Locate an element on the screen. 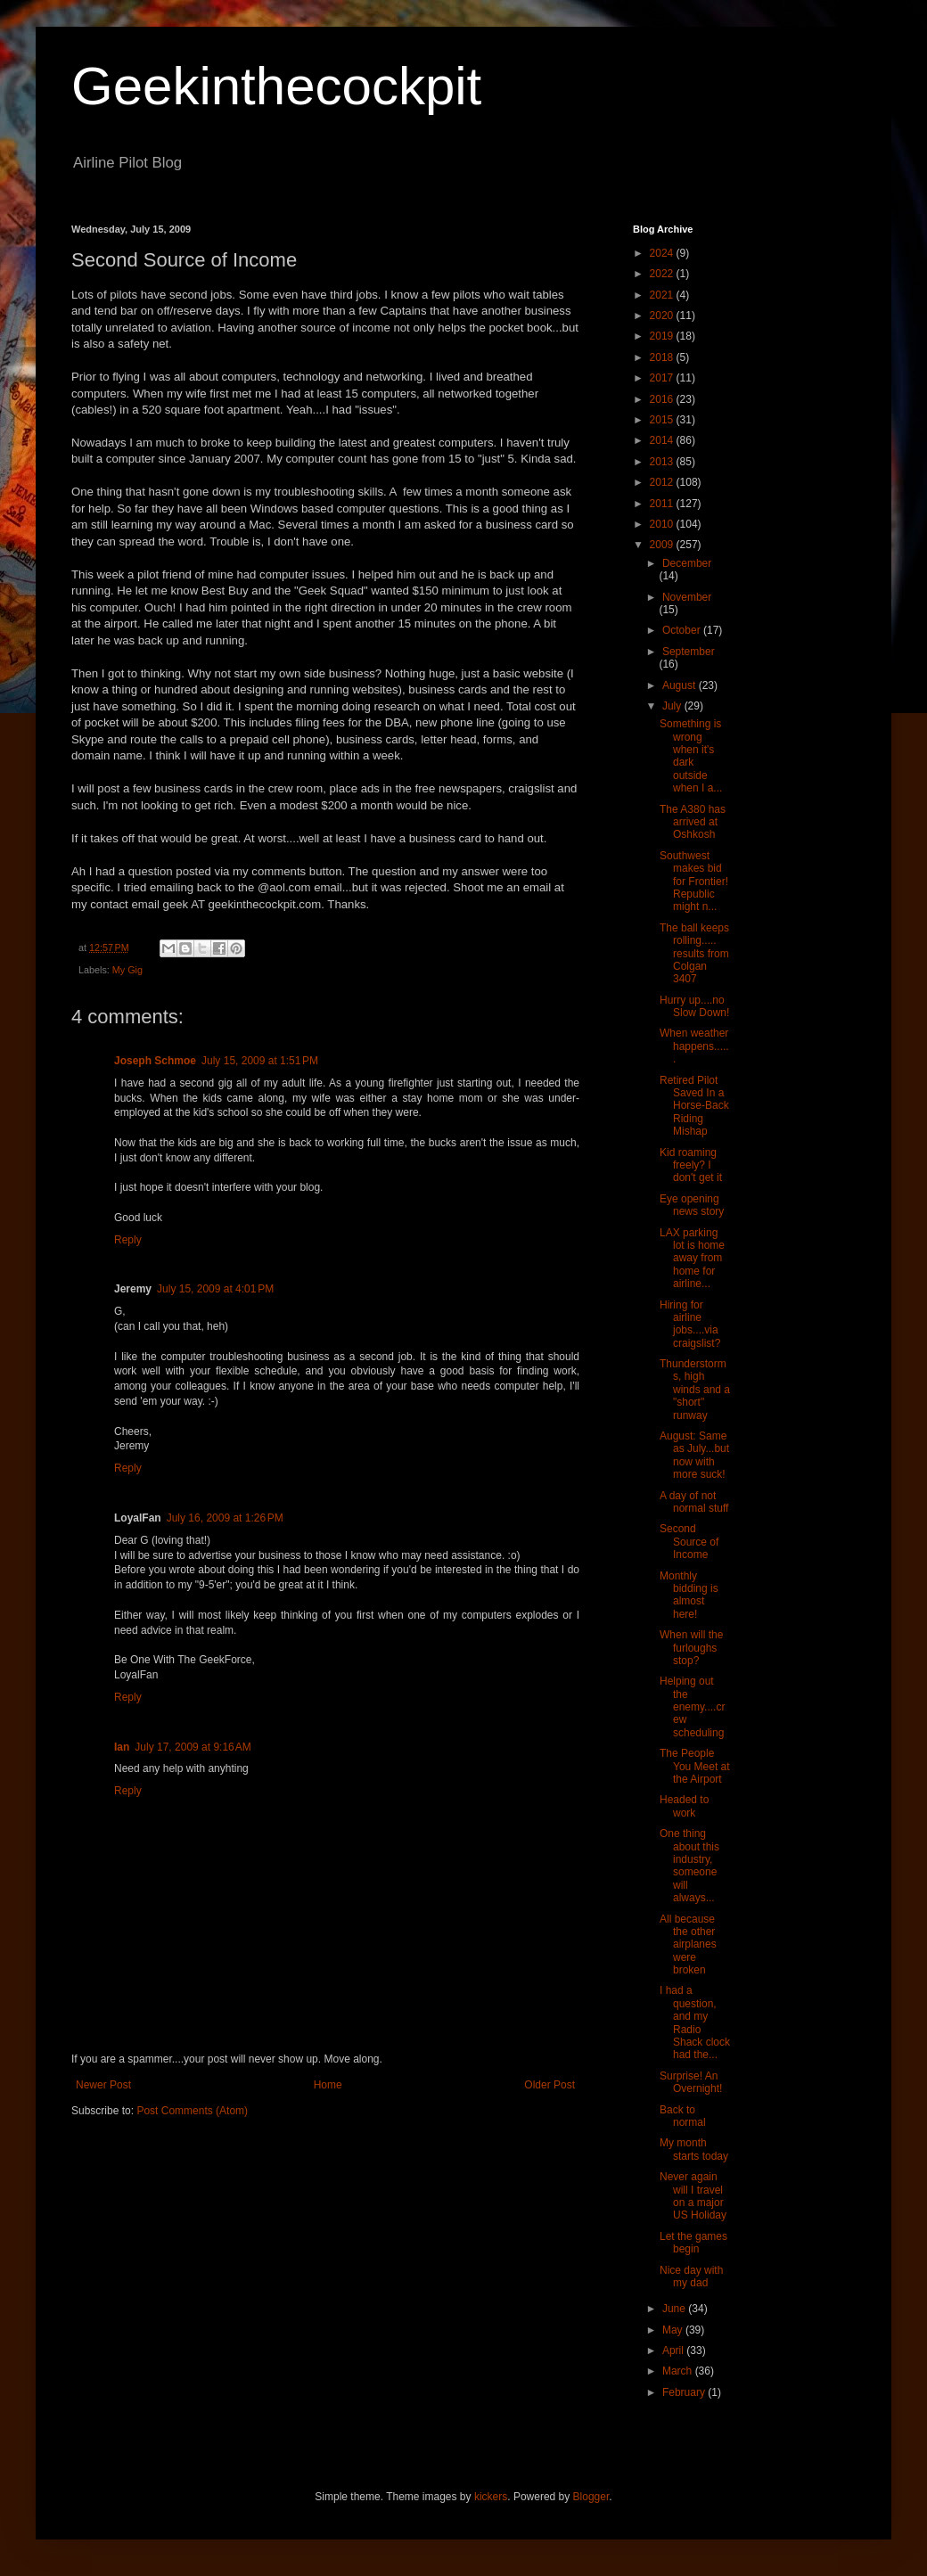 This screenshot has height=2576, width=927. June is located at coordinates (675, 2308).